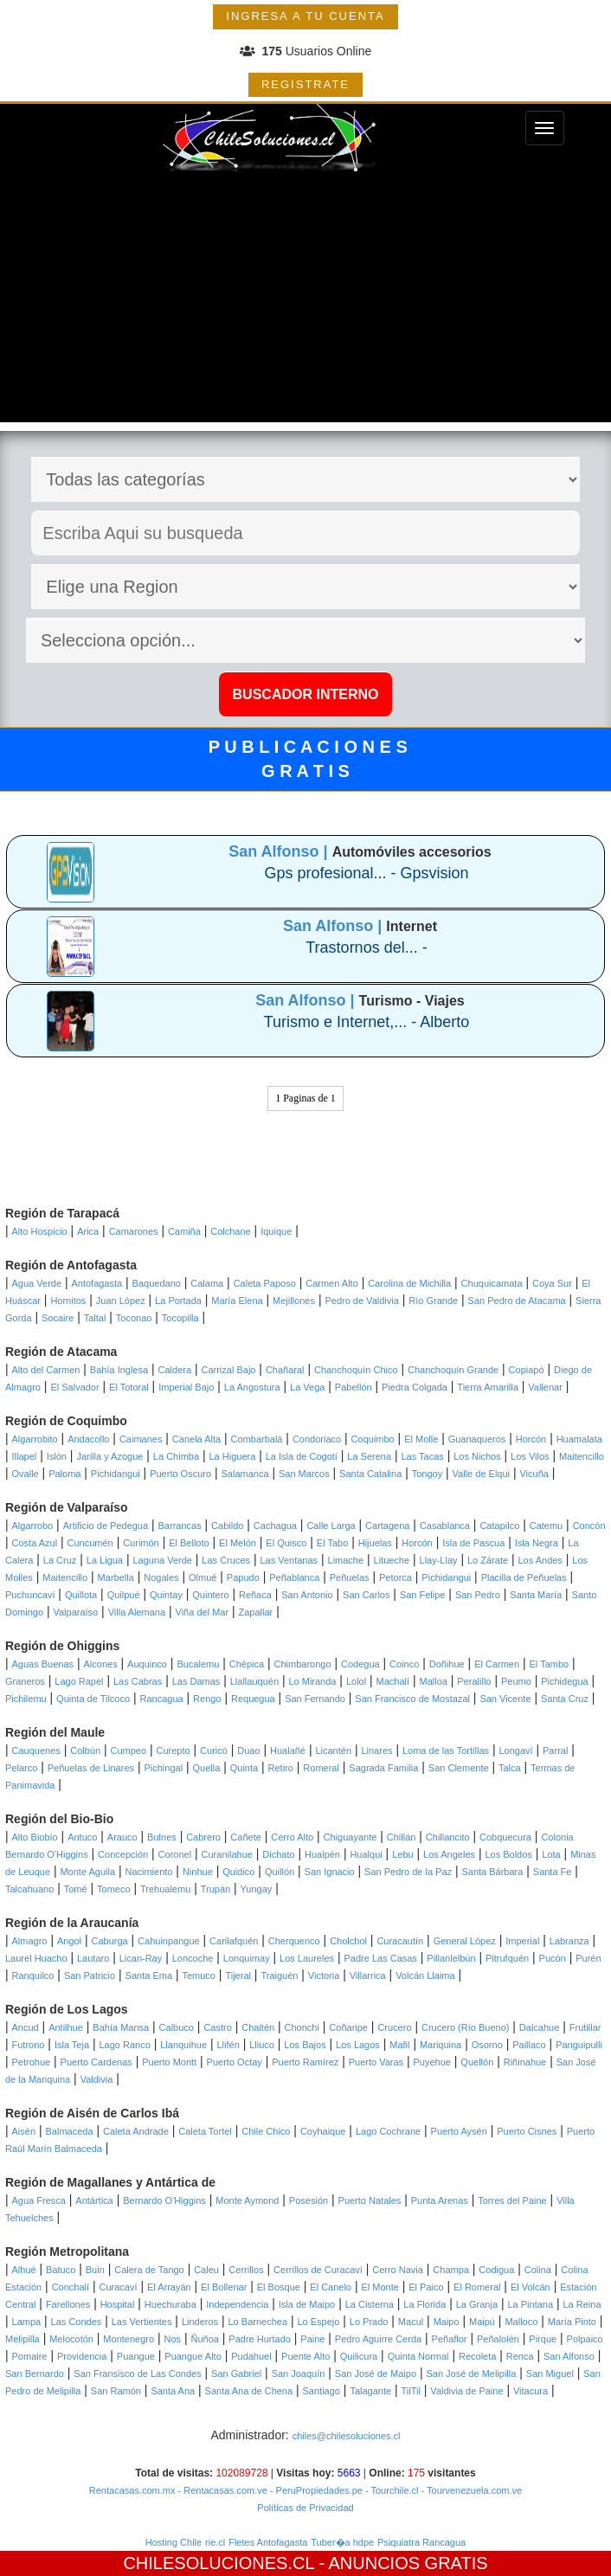 The width and height of the screenshot is (611, 2576). What do you see at coordinates (476, 2287) in the screenshot?
I see `El Romeral` at bounding box center [476, 2287].